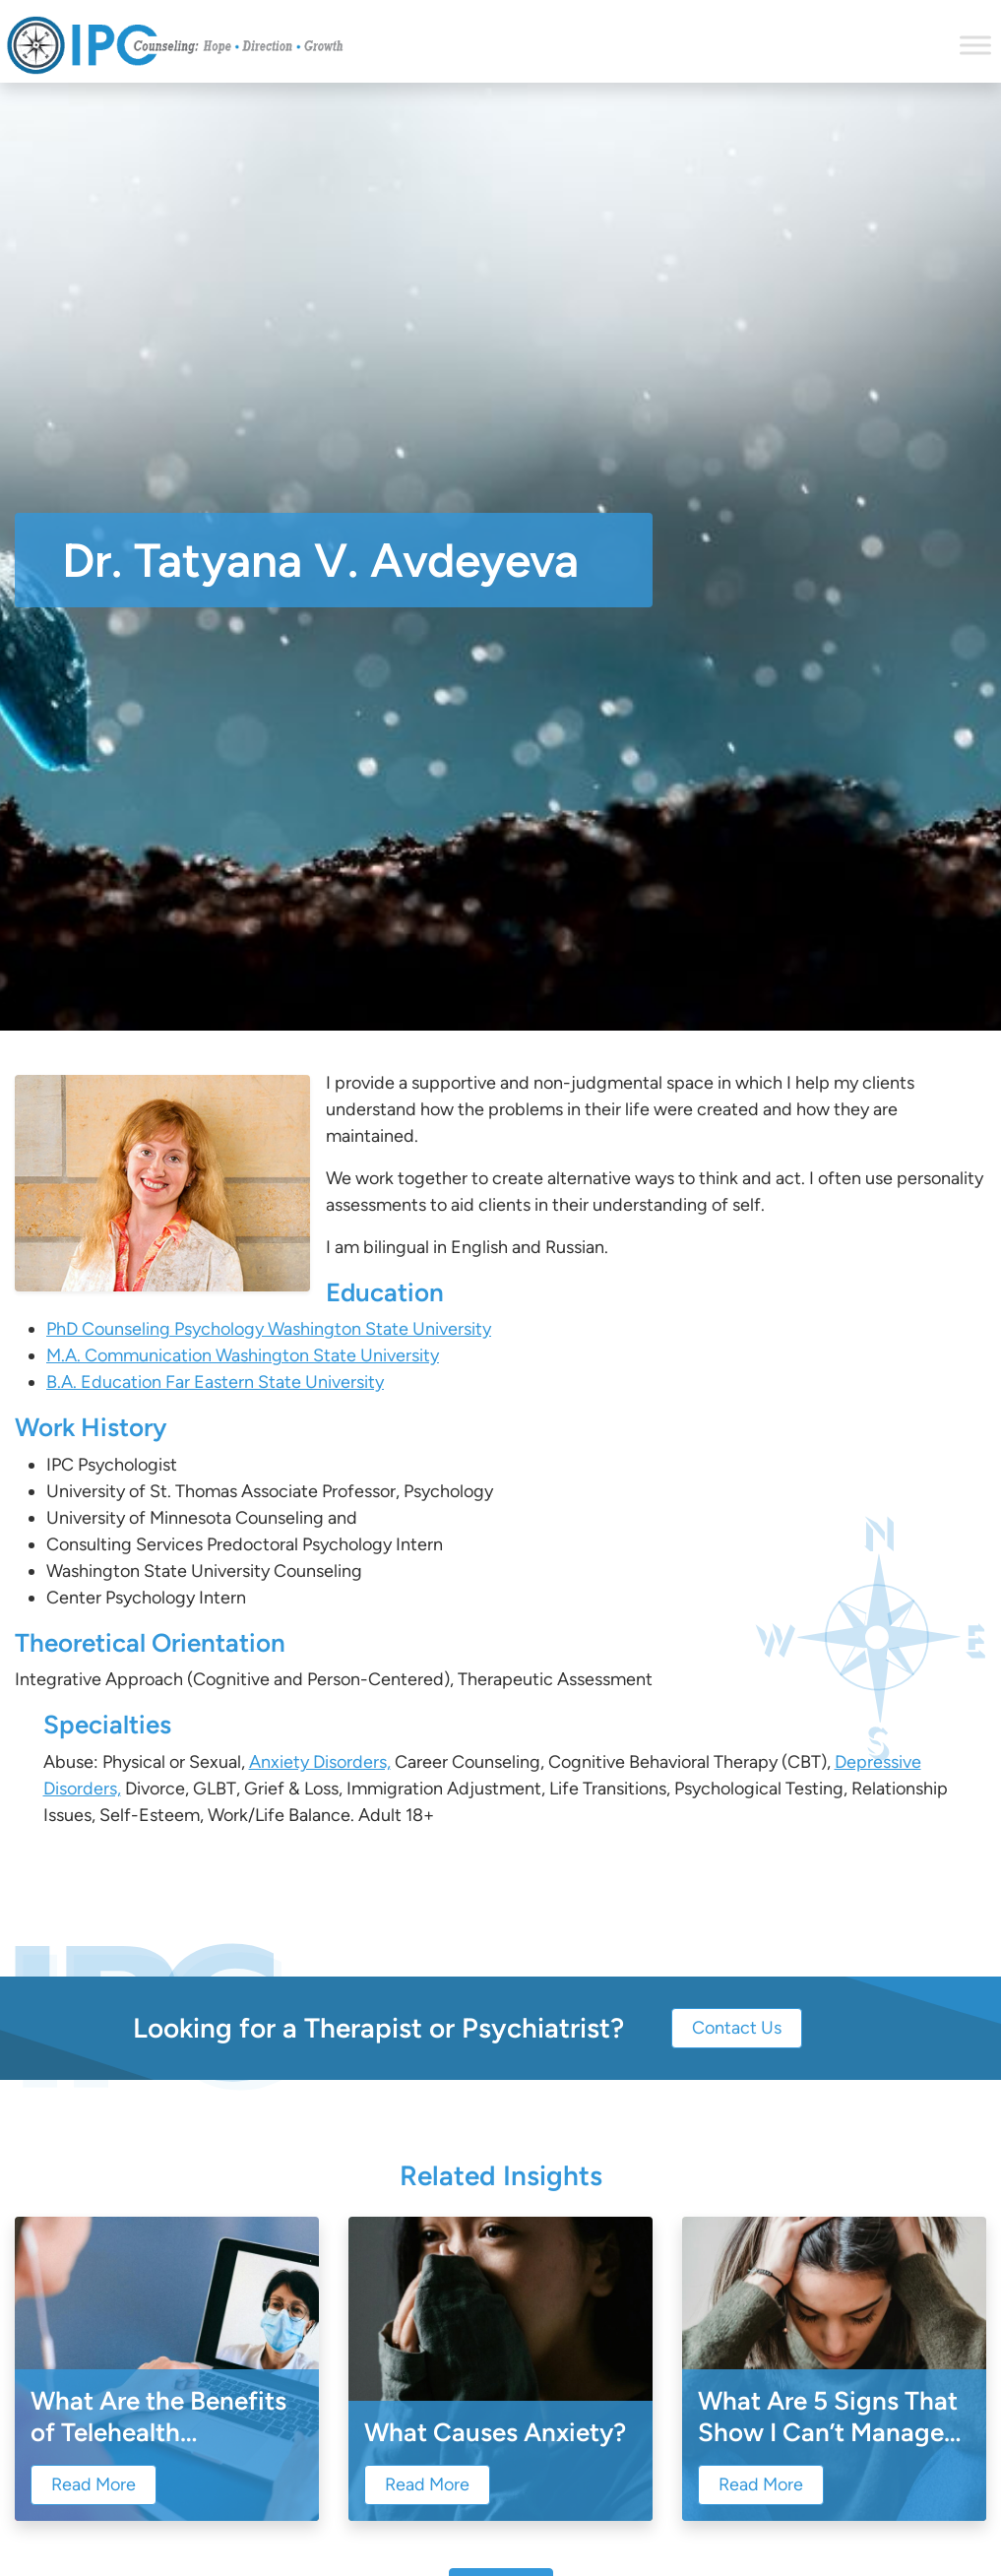  I want to click on [Toggle Menu], so click(975, 44).